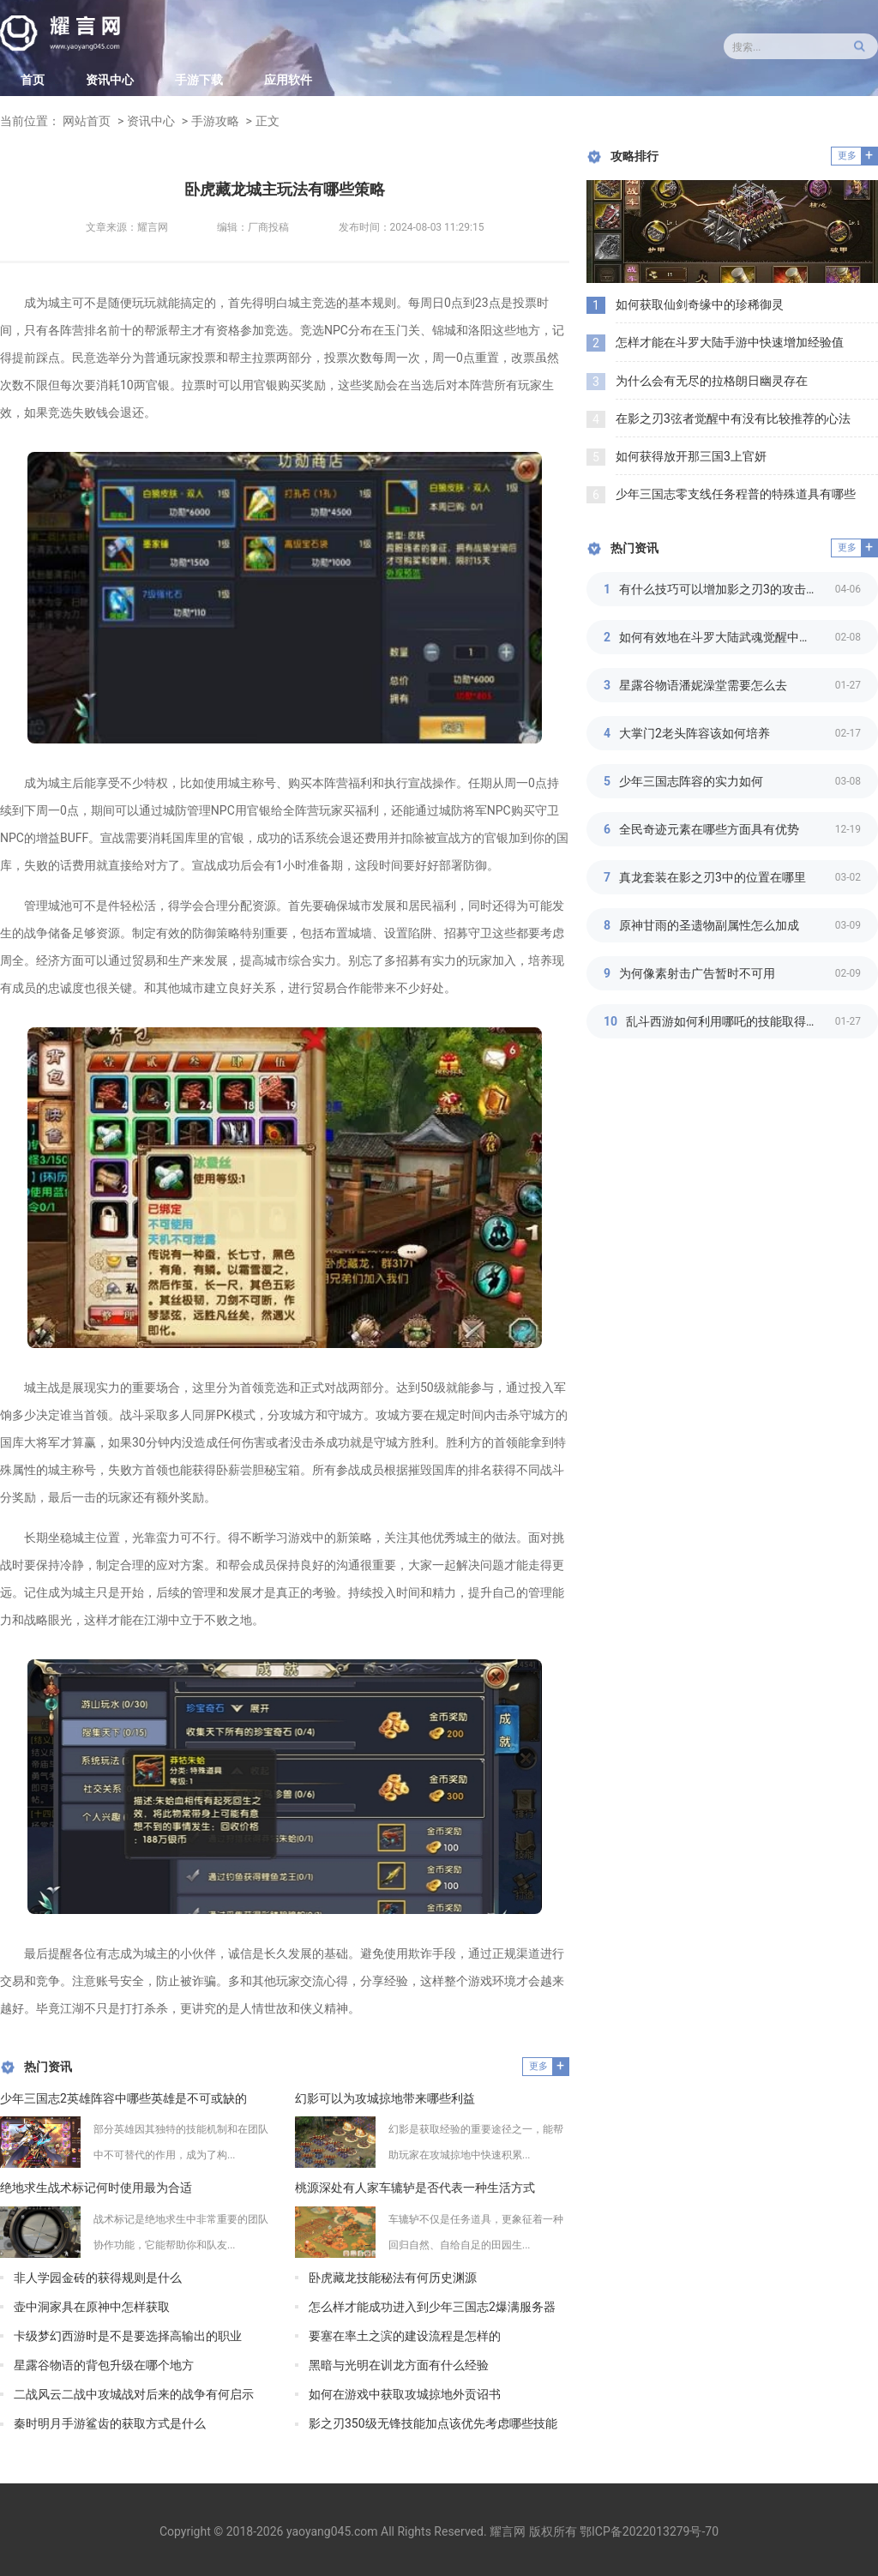 This screenshot has height=2576, width=878. What do you see at coordinates (433, 2423) in the screenshot?
I see `影之刃350级无锋技能加点该优先考虑哪些技能` at bounding box center [433, 2423].